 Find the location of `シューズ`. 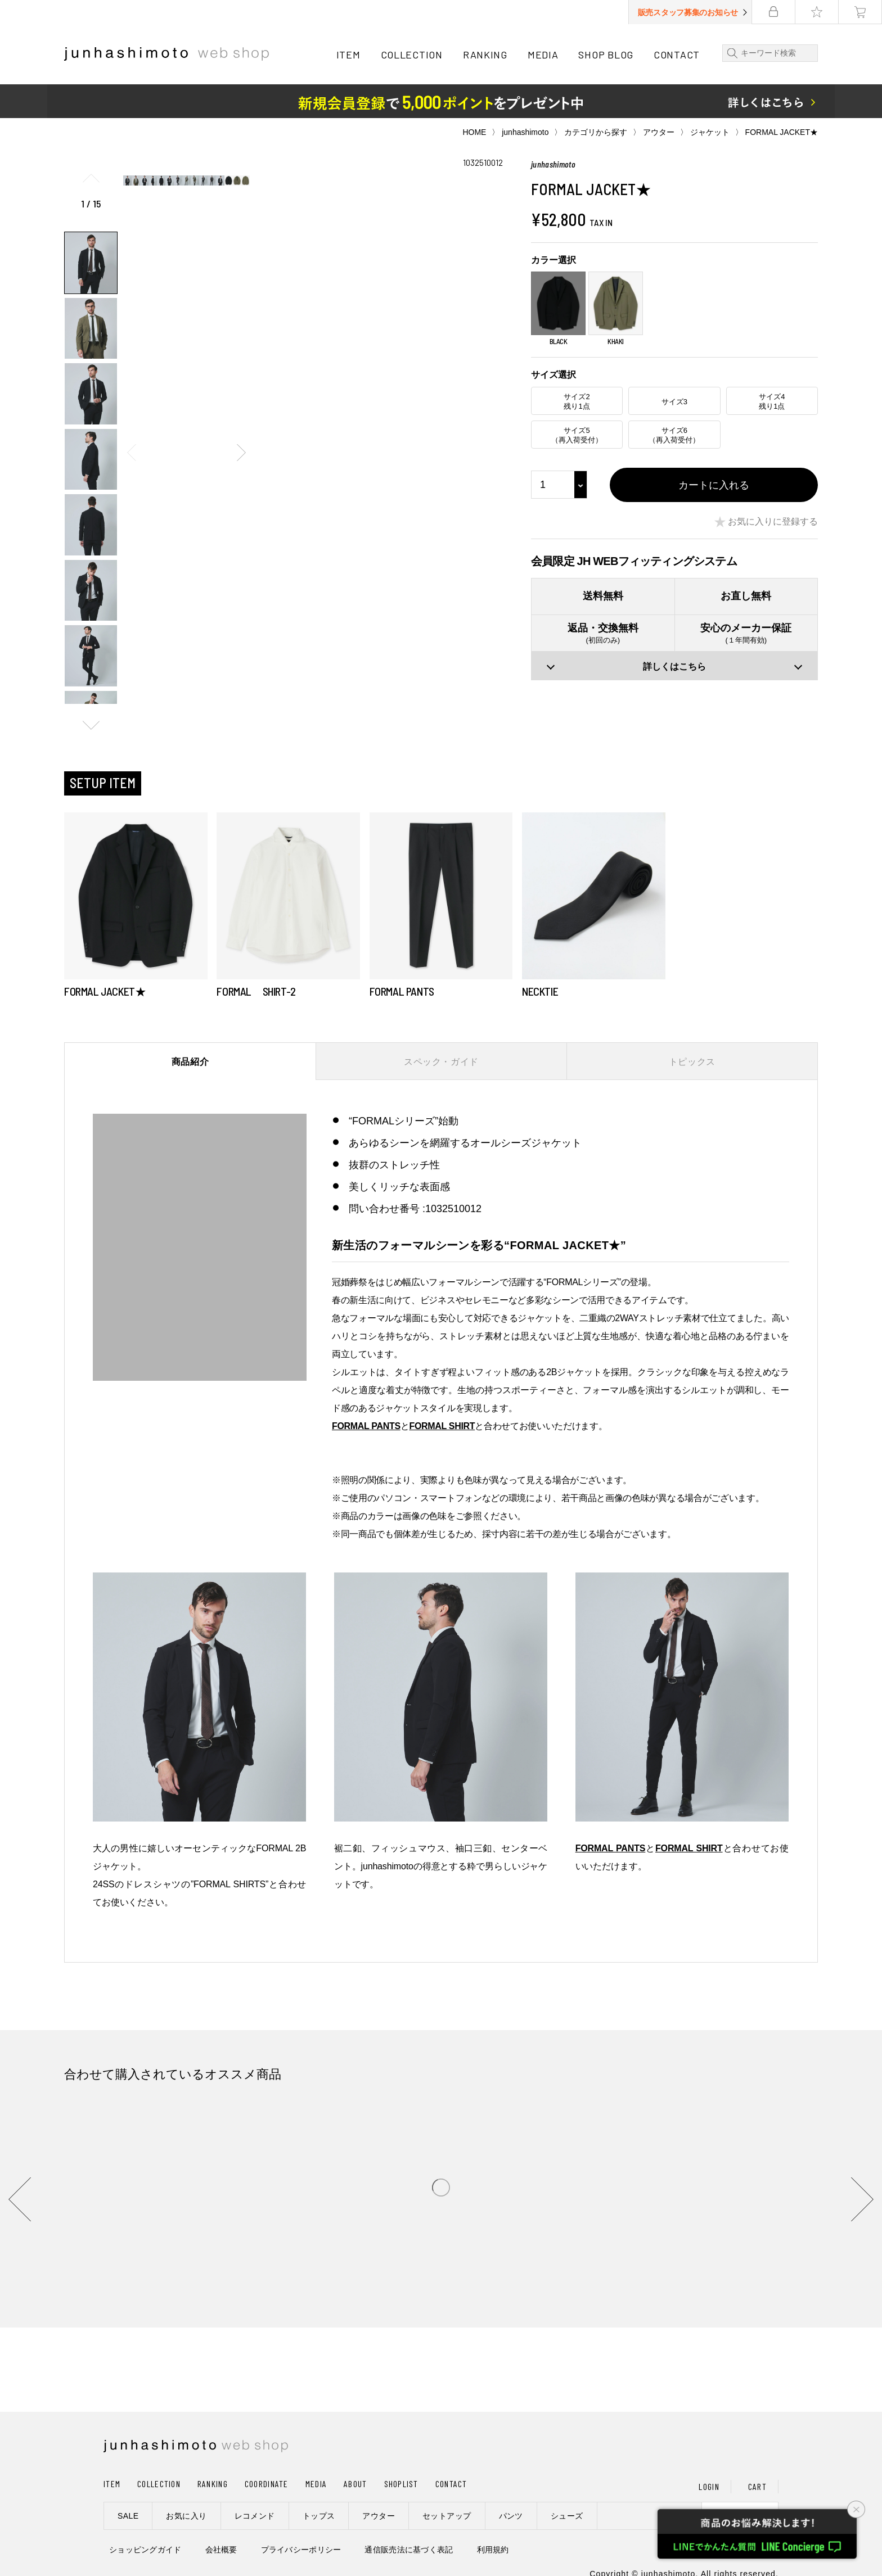

シューズ is located at coordinates (567, 2515).